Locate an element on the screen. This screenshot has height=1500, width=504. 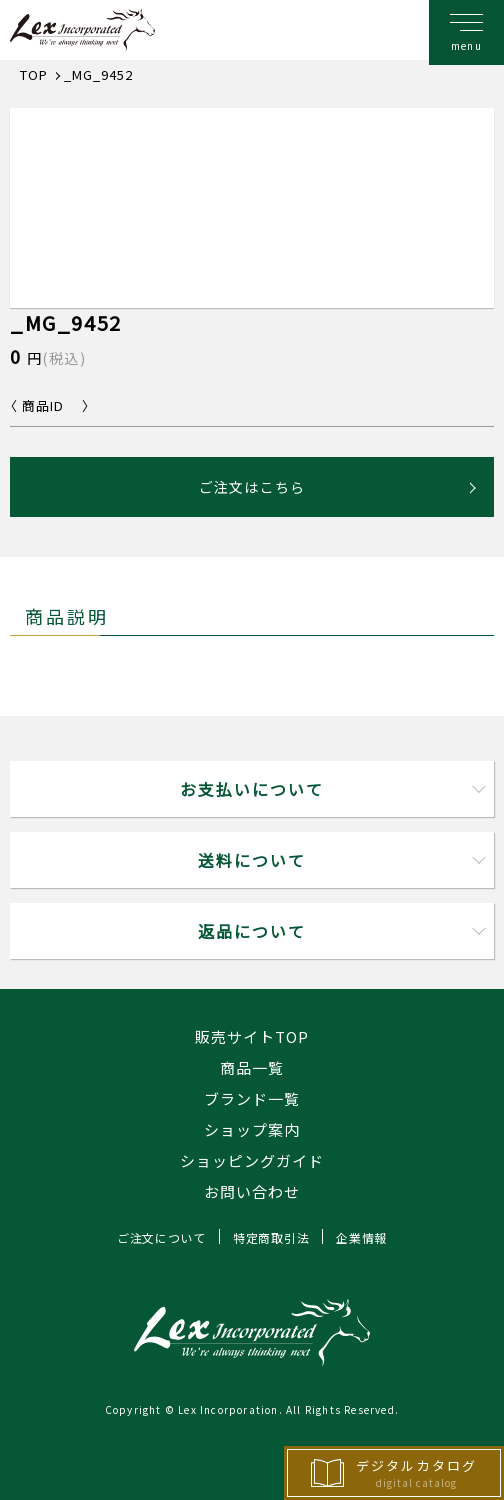
販売サイトTOP is located at coordinates (251, 1036).